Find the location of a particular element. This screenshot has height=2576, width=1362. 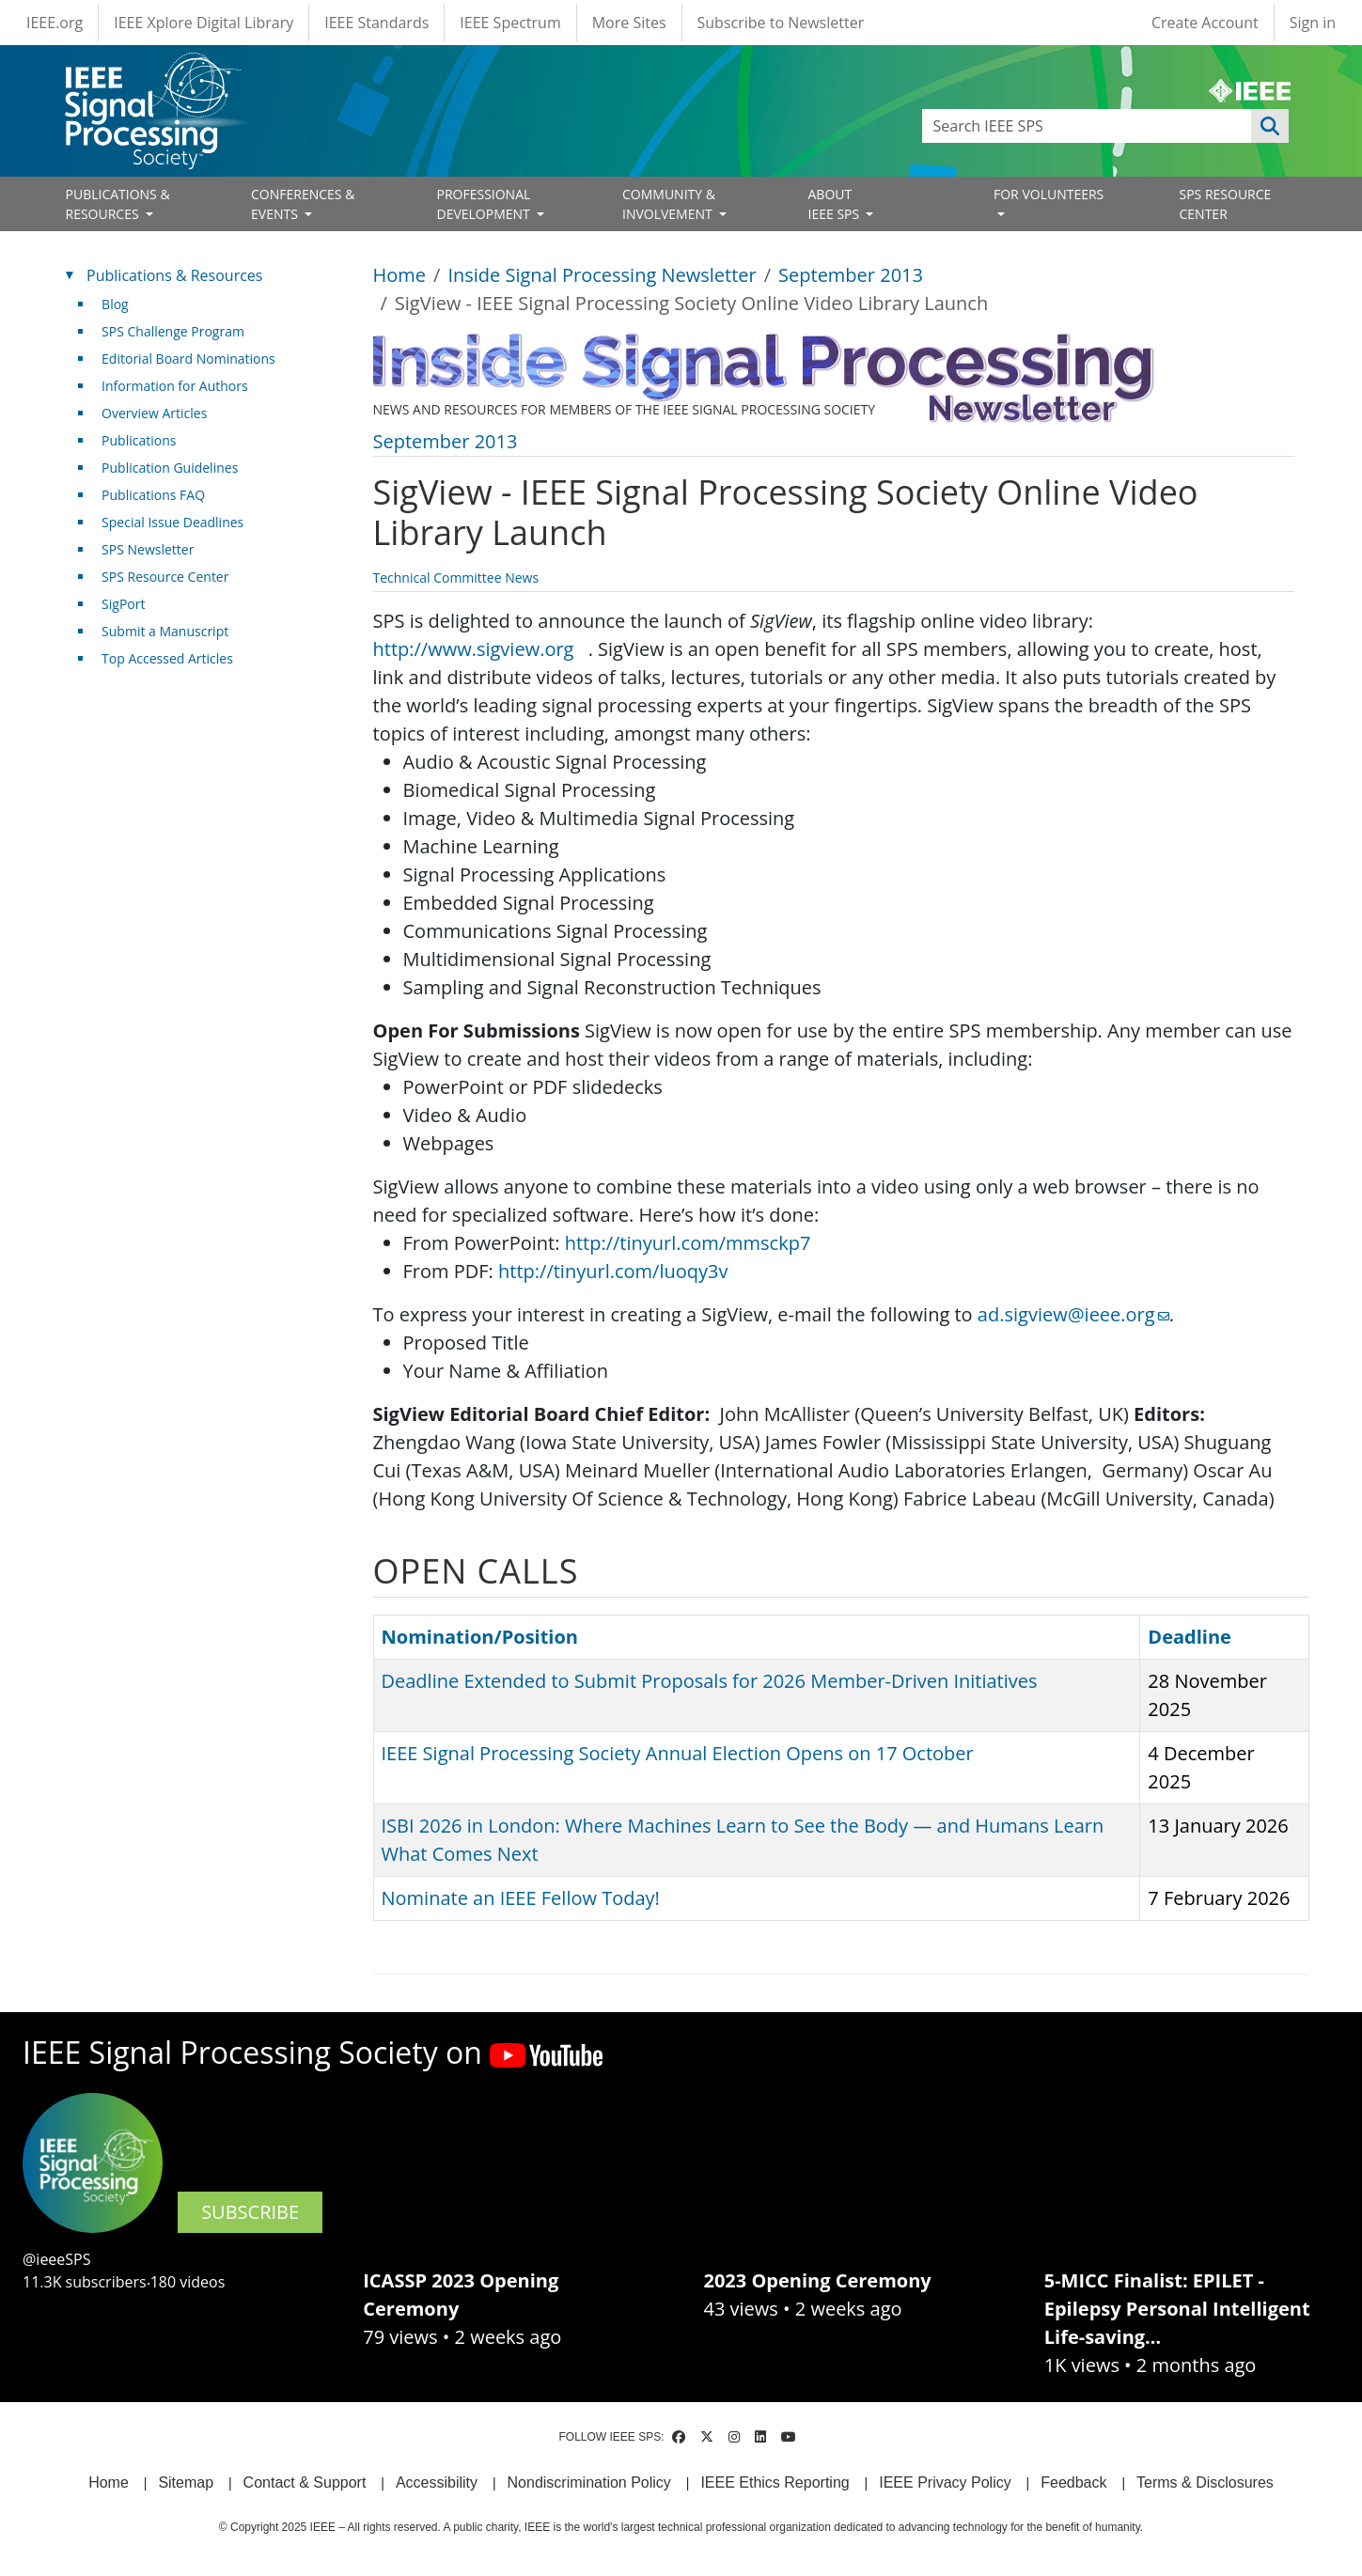

Blog is located at coordinates (115, 304).